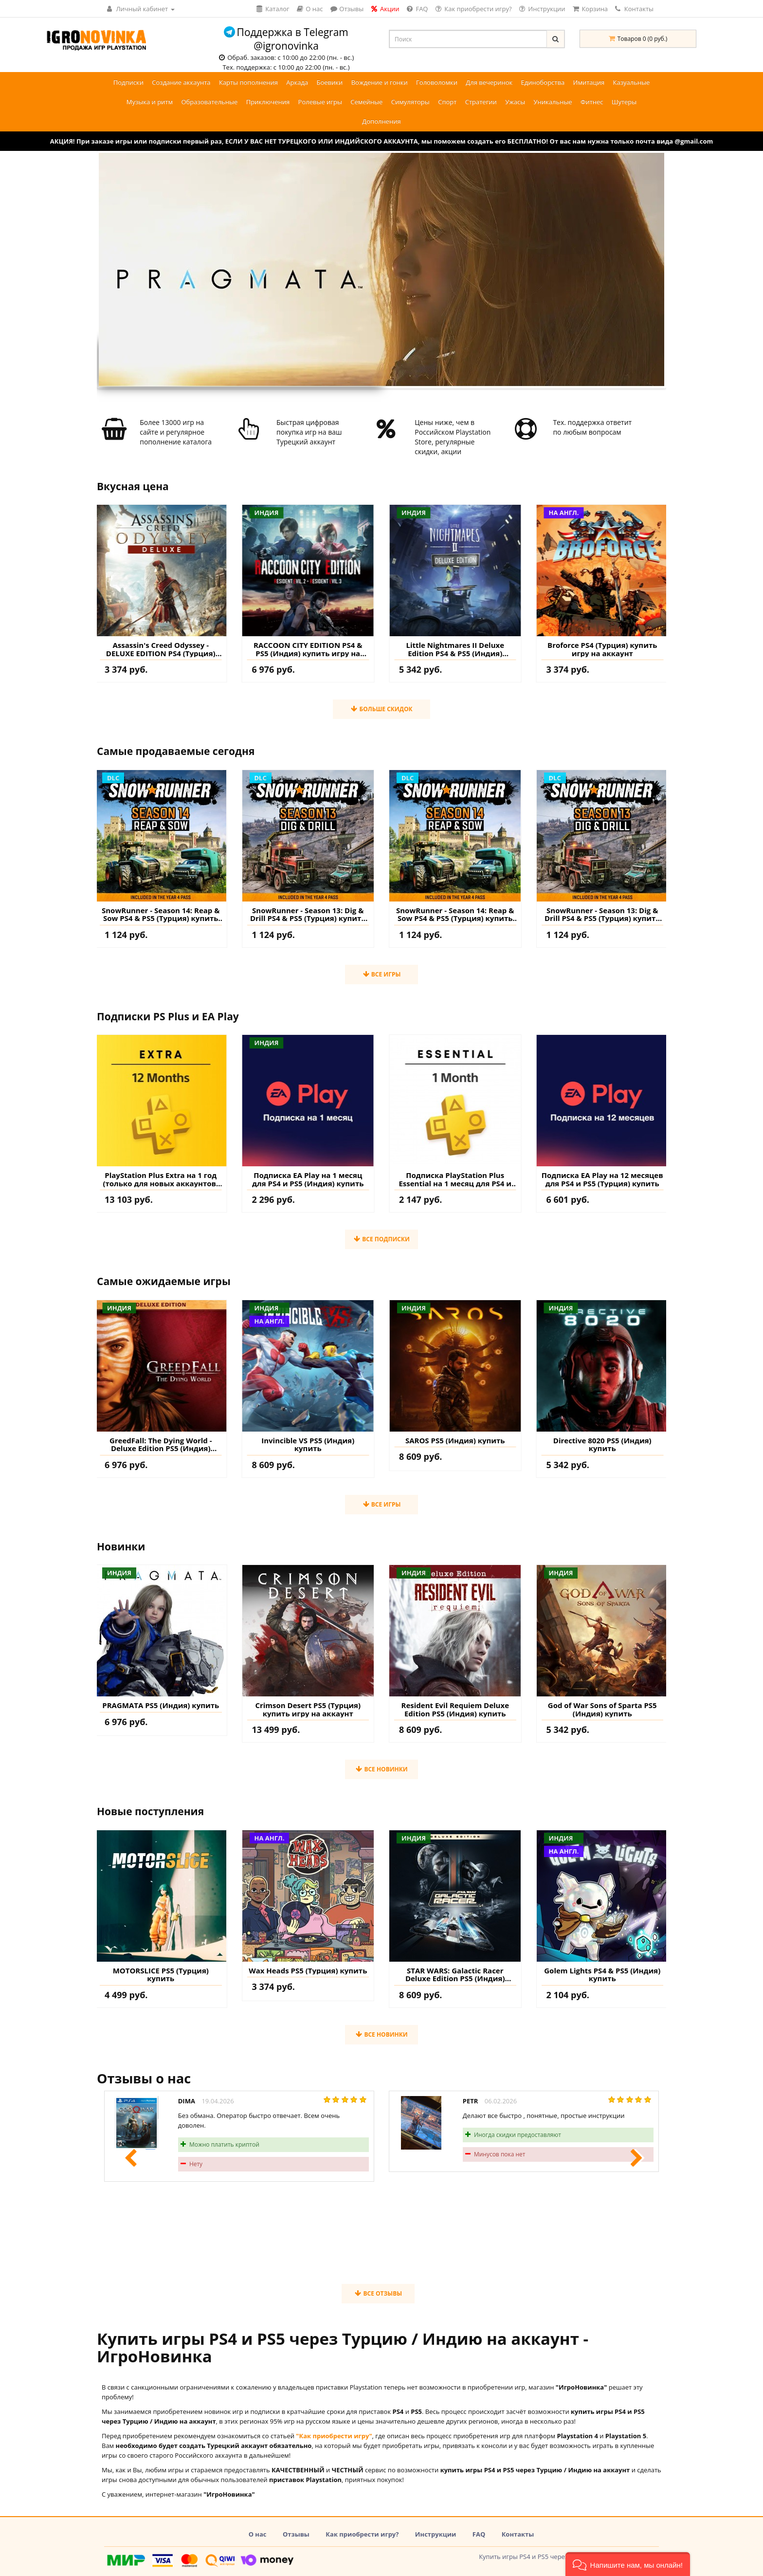  What do you see at coordinates (553, 101) in the screenshot?
I see `Уникальные` at bounding box center [553, 101].